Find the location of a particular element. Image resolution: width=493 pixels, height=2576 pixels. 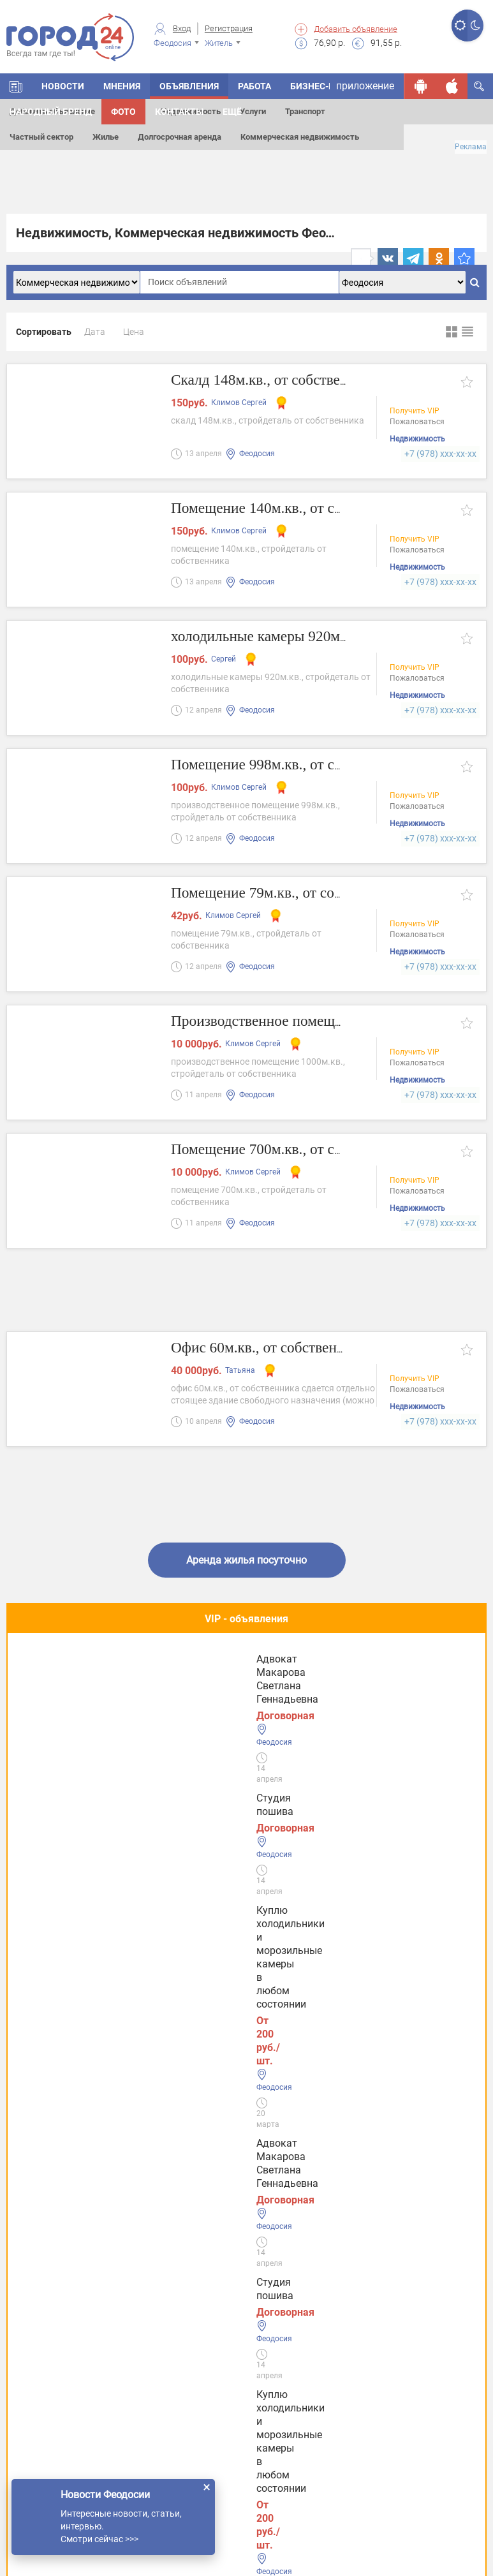

Транспорт is located at coordinates (305, 111).